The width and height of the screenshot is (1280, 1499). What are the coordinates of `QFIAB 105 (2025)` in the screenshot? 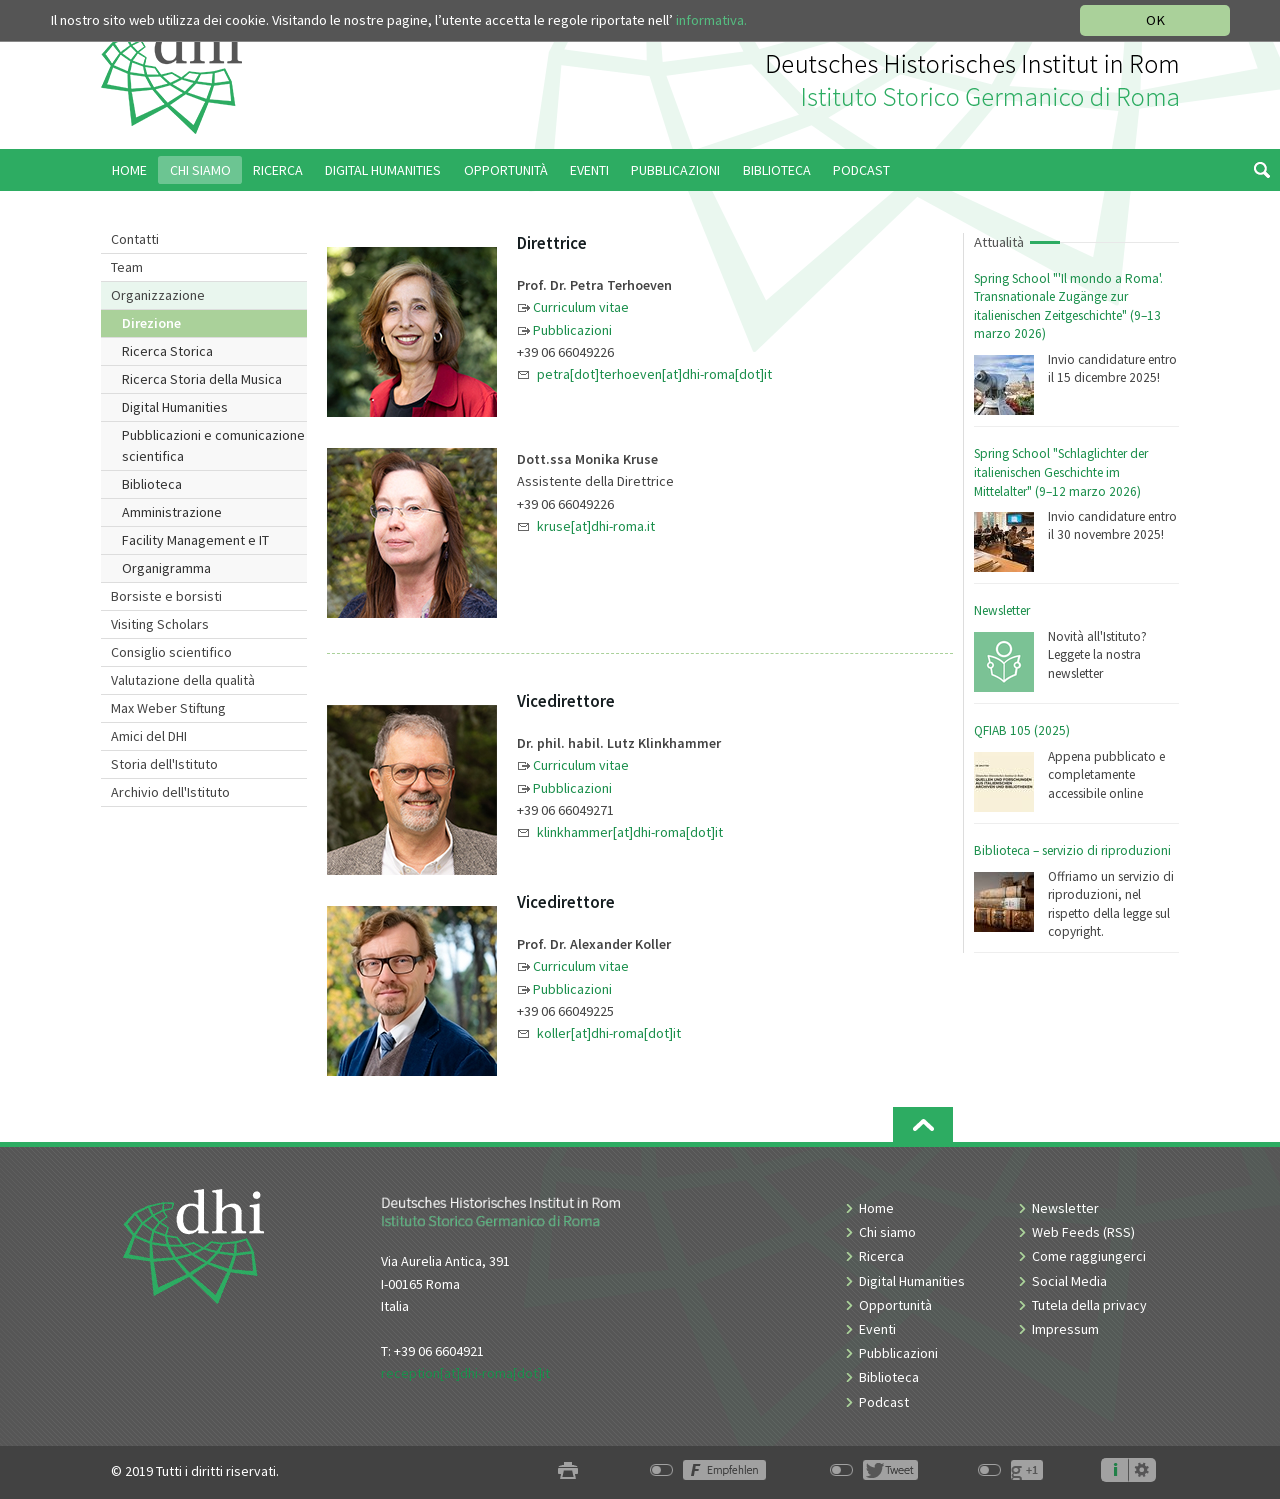 It's located at (1022, 730).